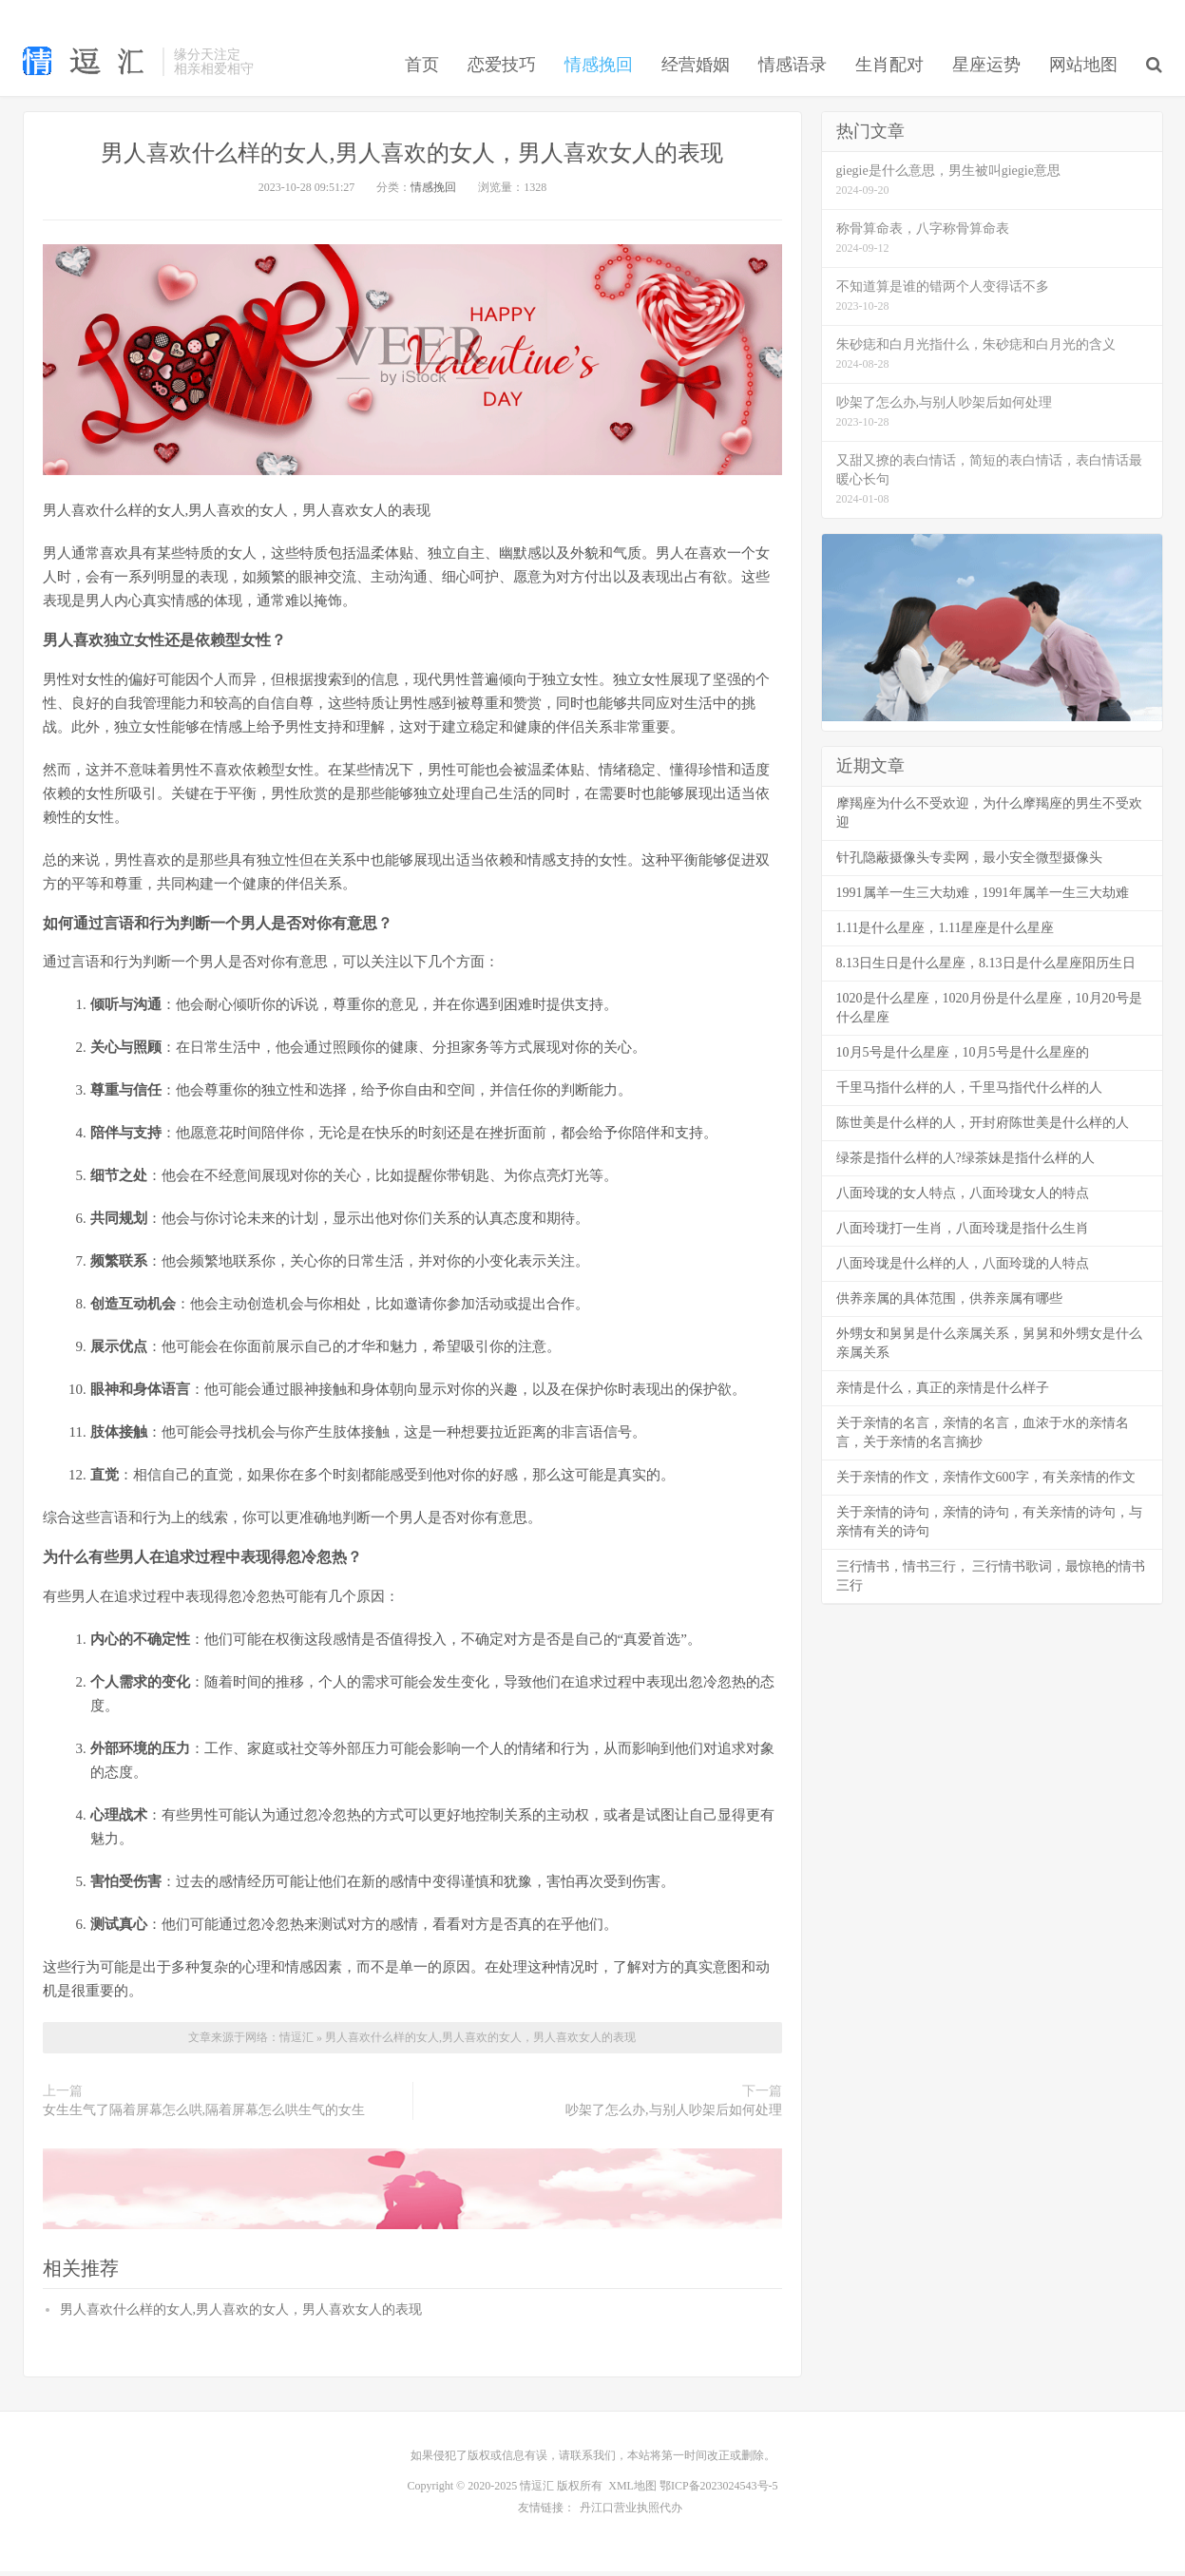 The height and width of the screenshot is (2576, 1185). I want to click on XML地图, so click(632, 2492).